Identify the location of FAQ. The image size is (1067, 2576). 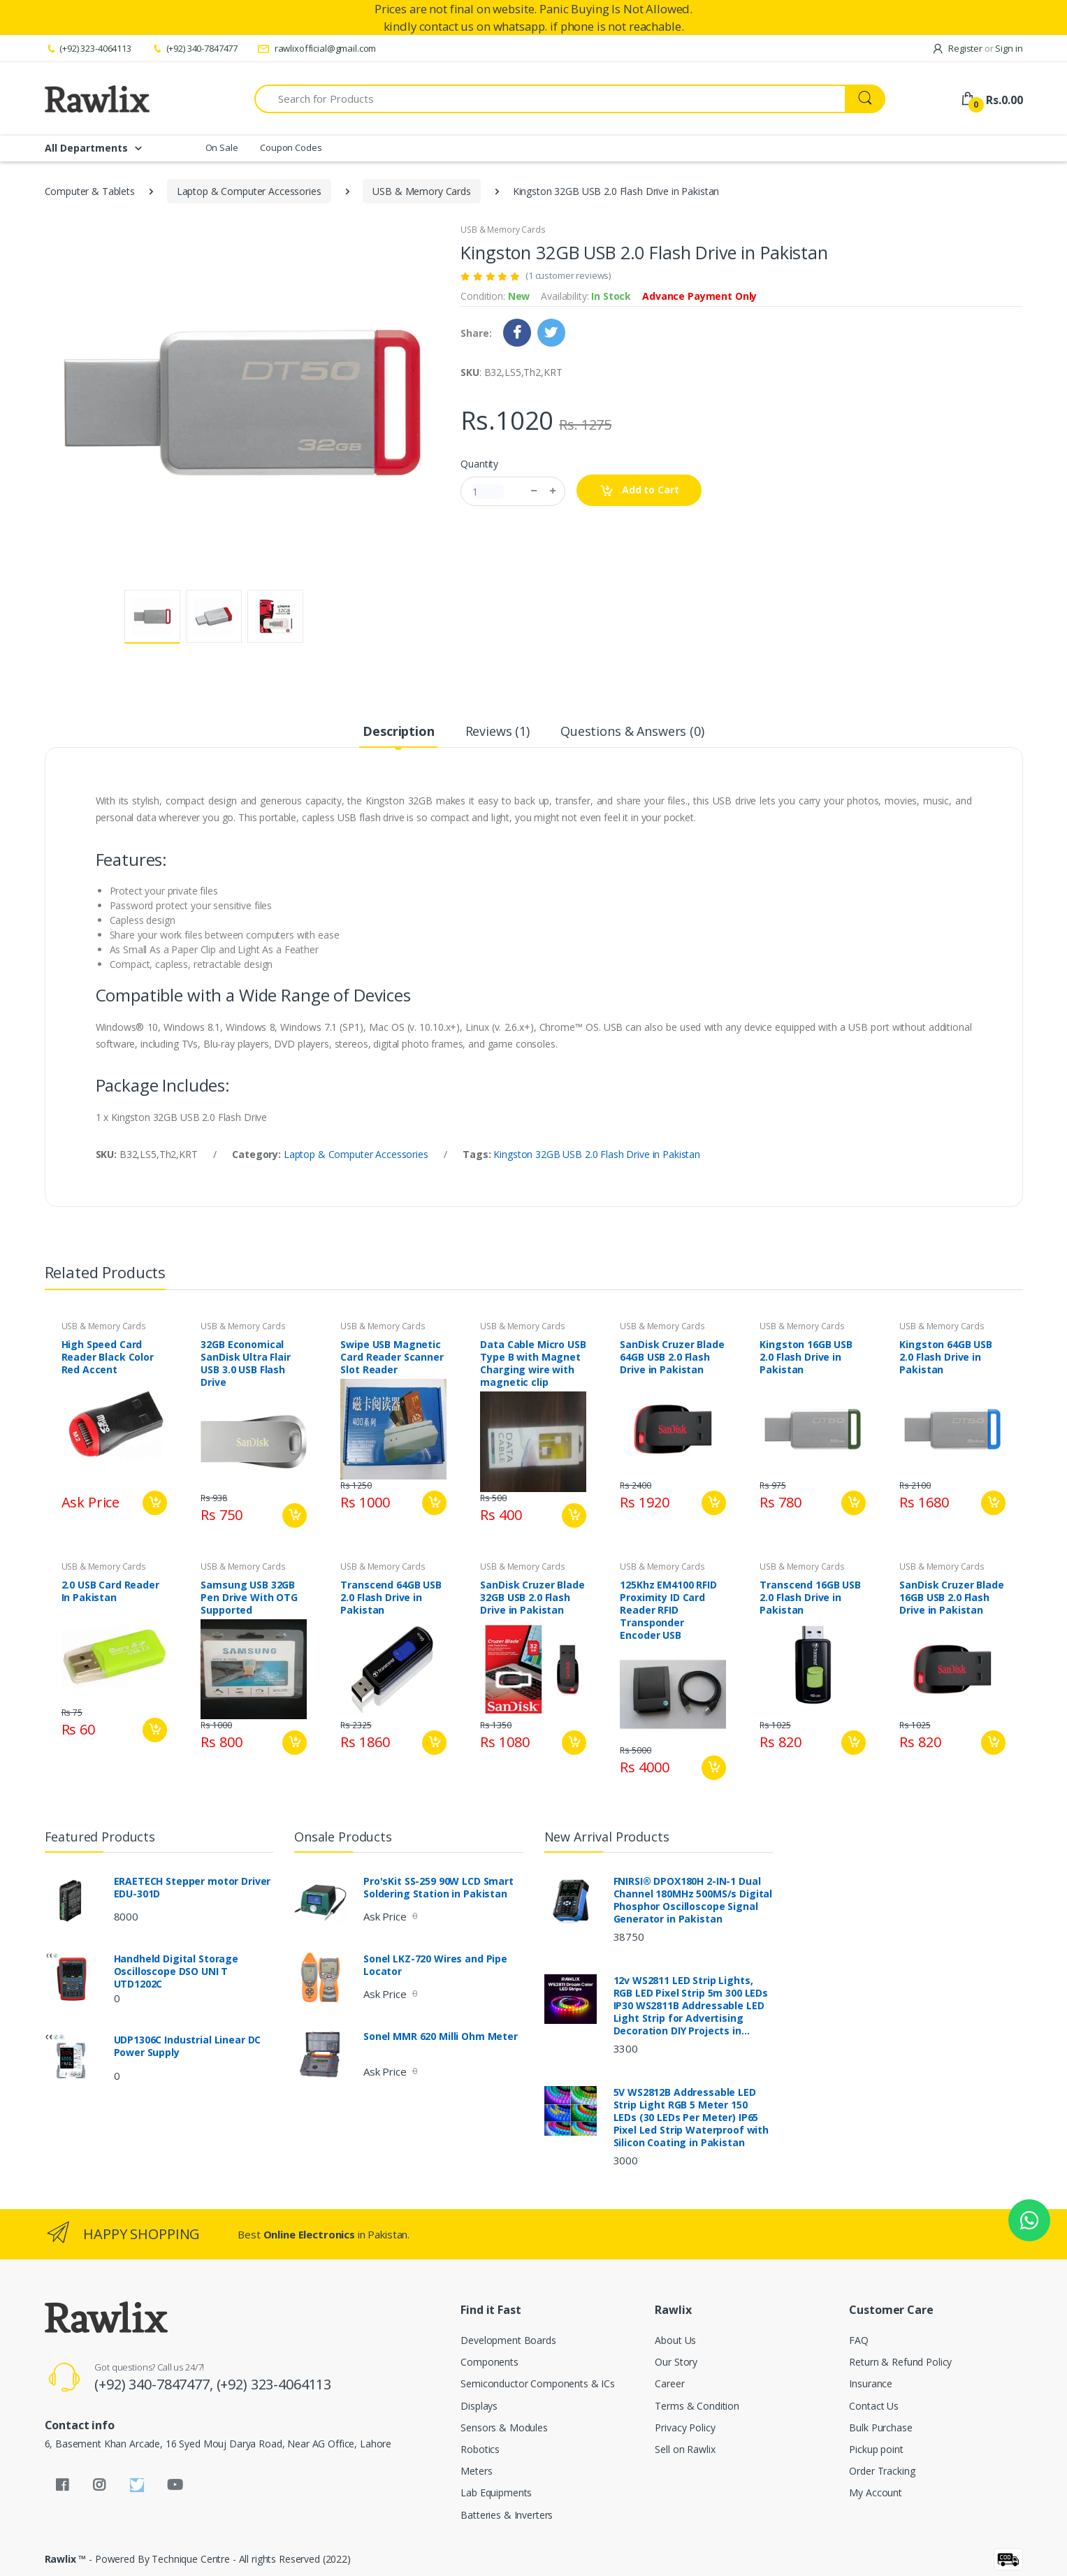
(859, 2340).